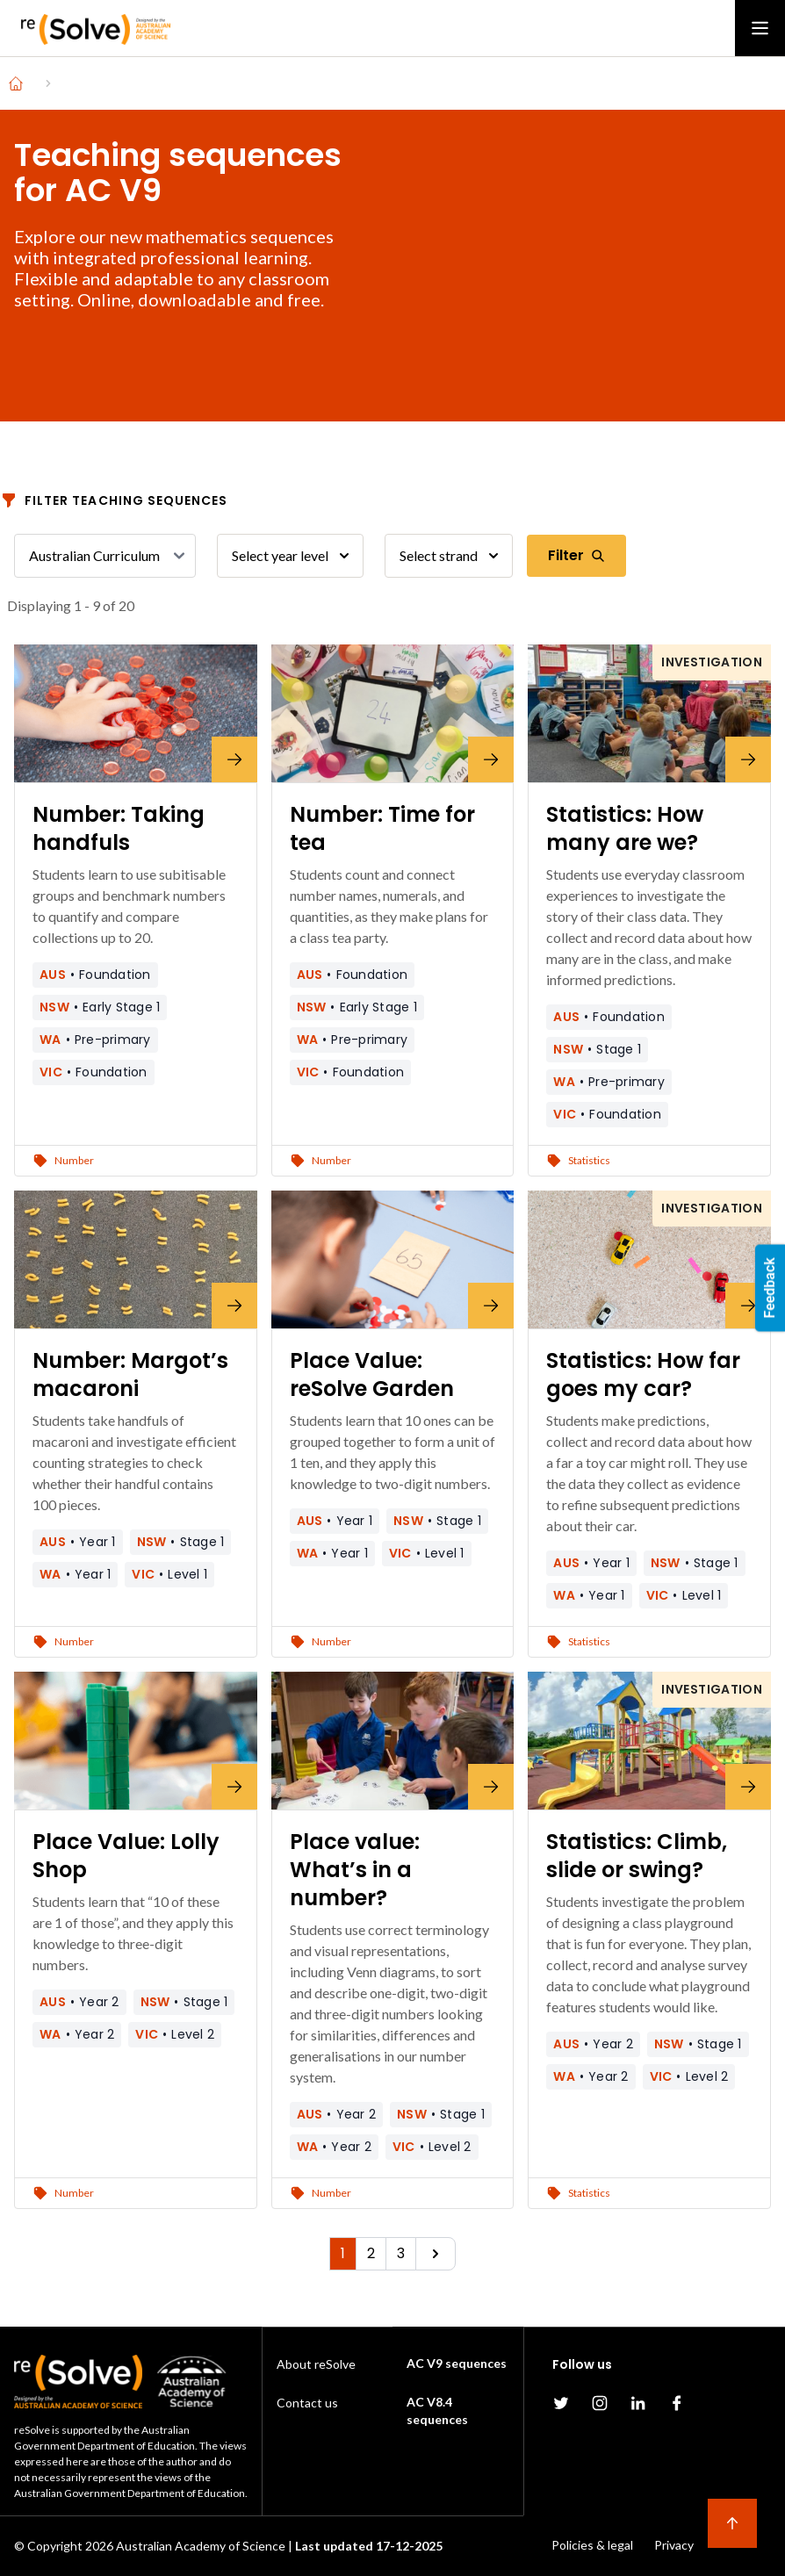 The image size is (785, 2576). I want to click on Filter, so click(576, 555).